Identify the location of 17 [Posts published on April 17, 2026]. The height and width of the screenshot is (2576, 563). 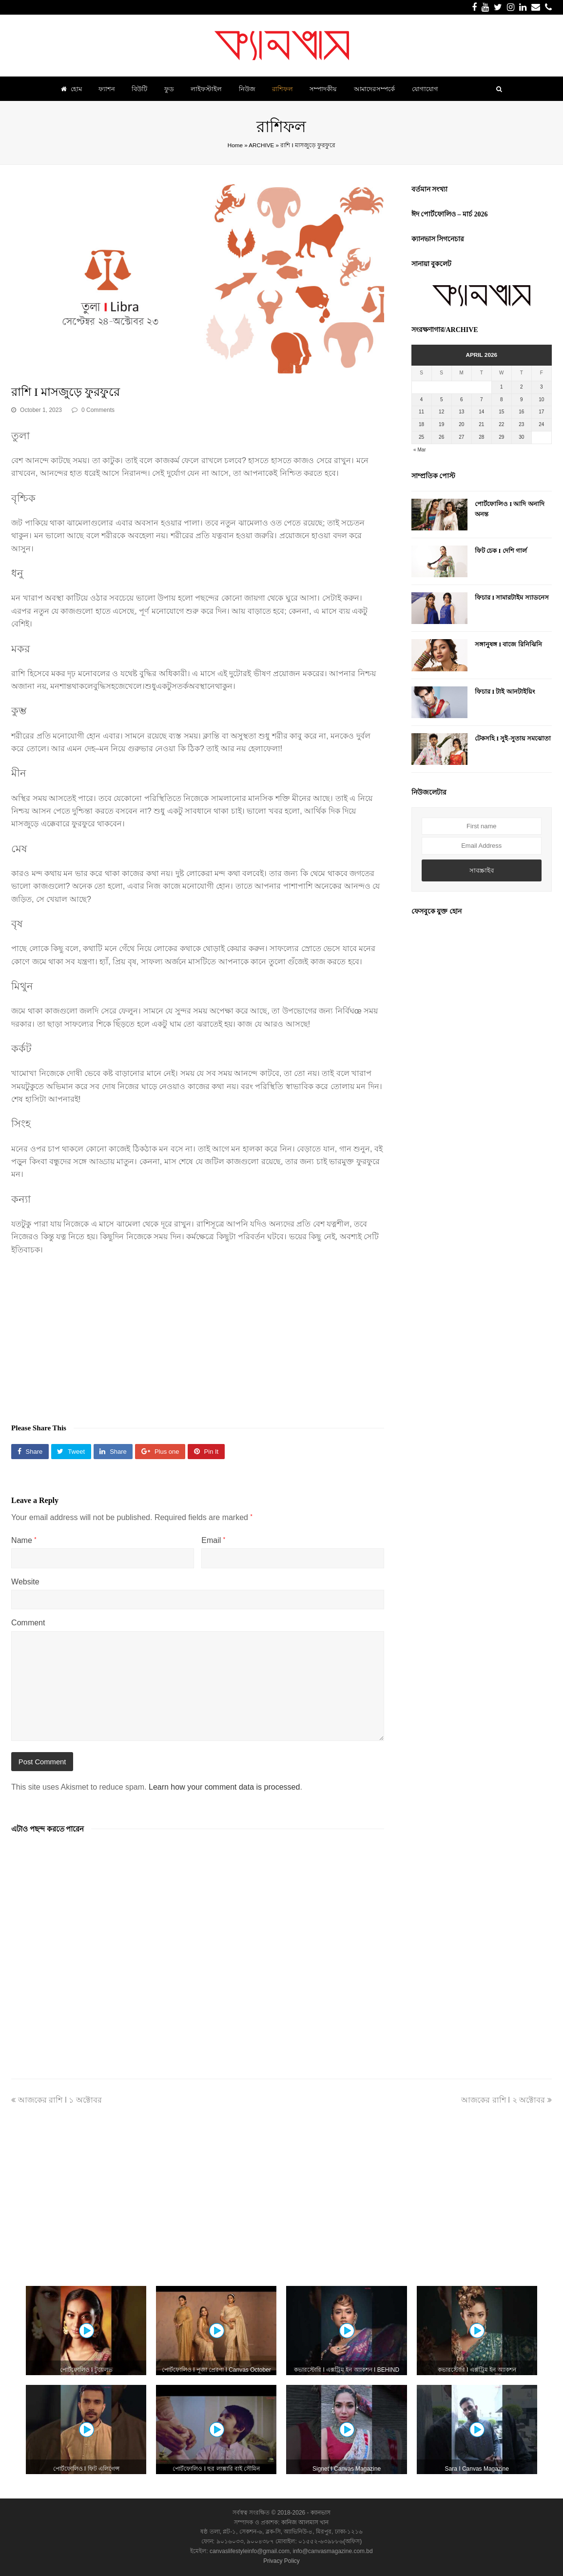
(541, 411).